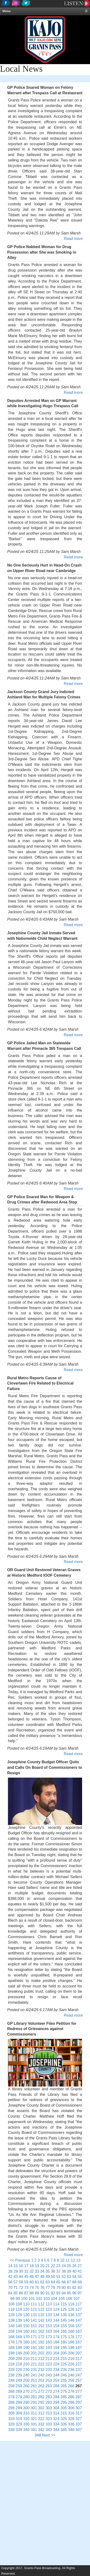  I want to click on 206, so click(71, 2353).